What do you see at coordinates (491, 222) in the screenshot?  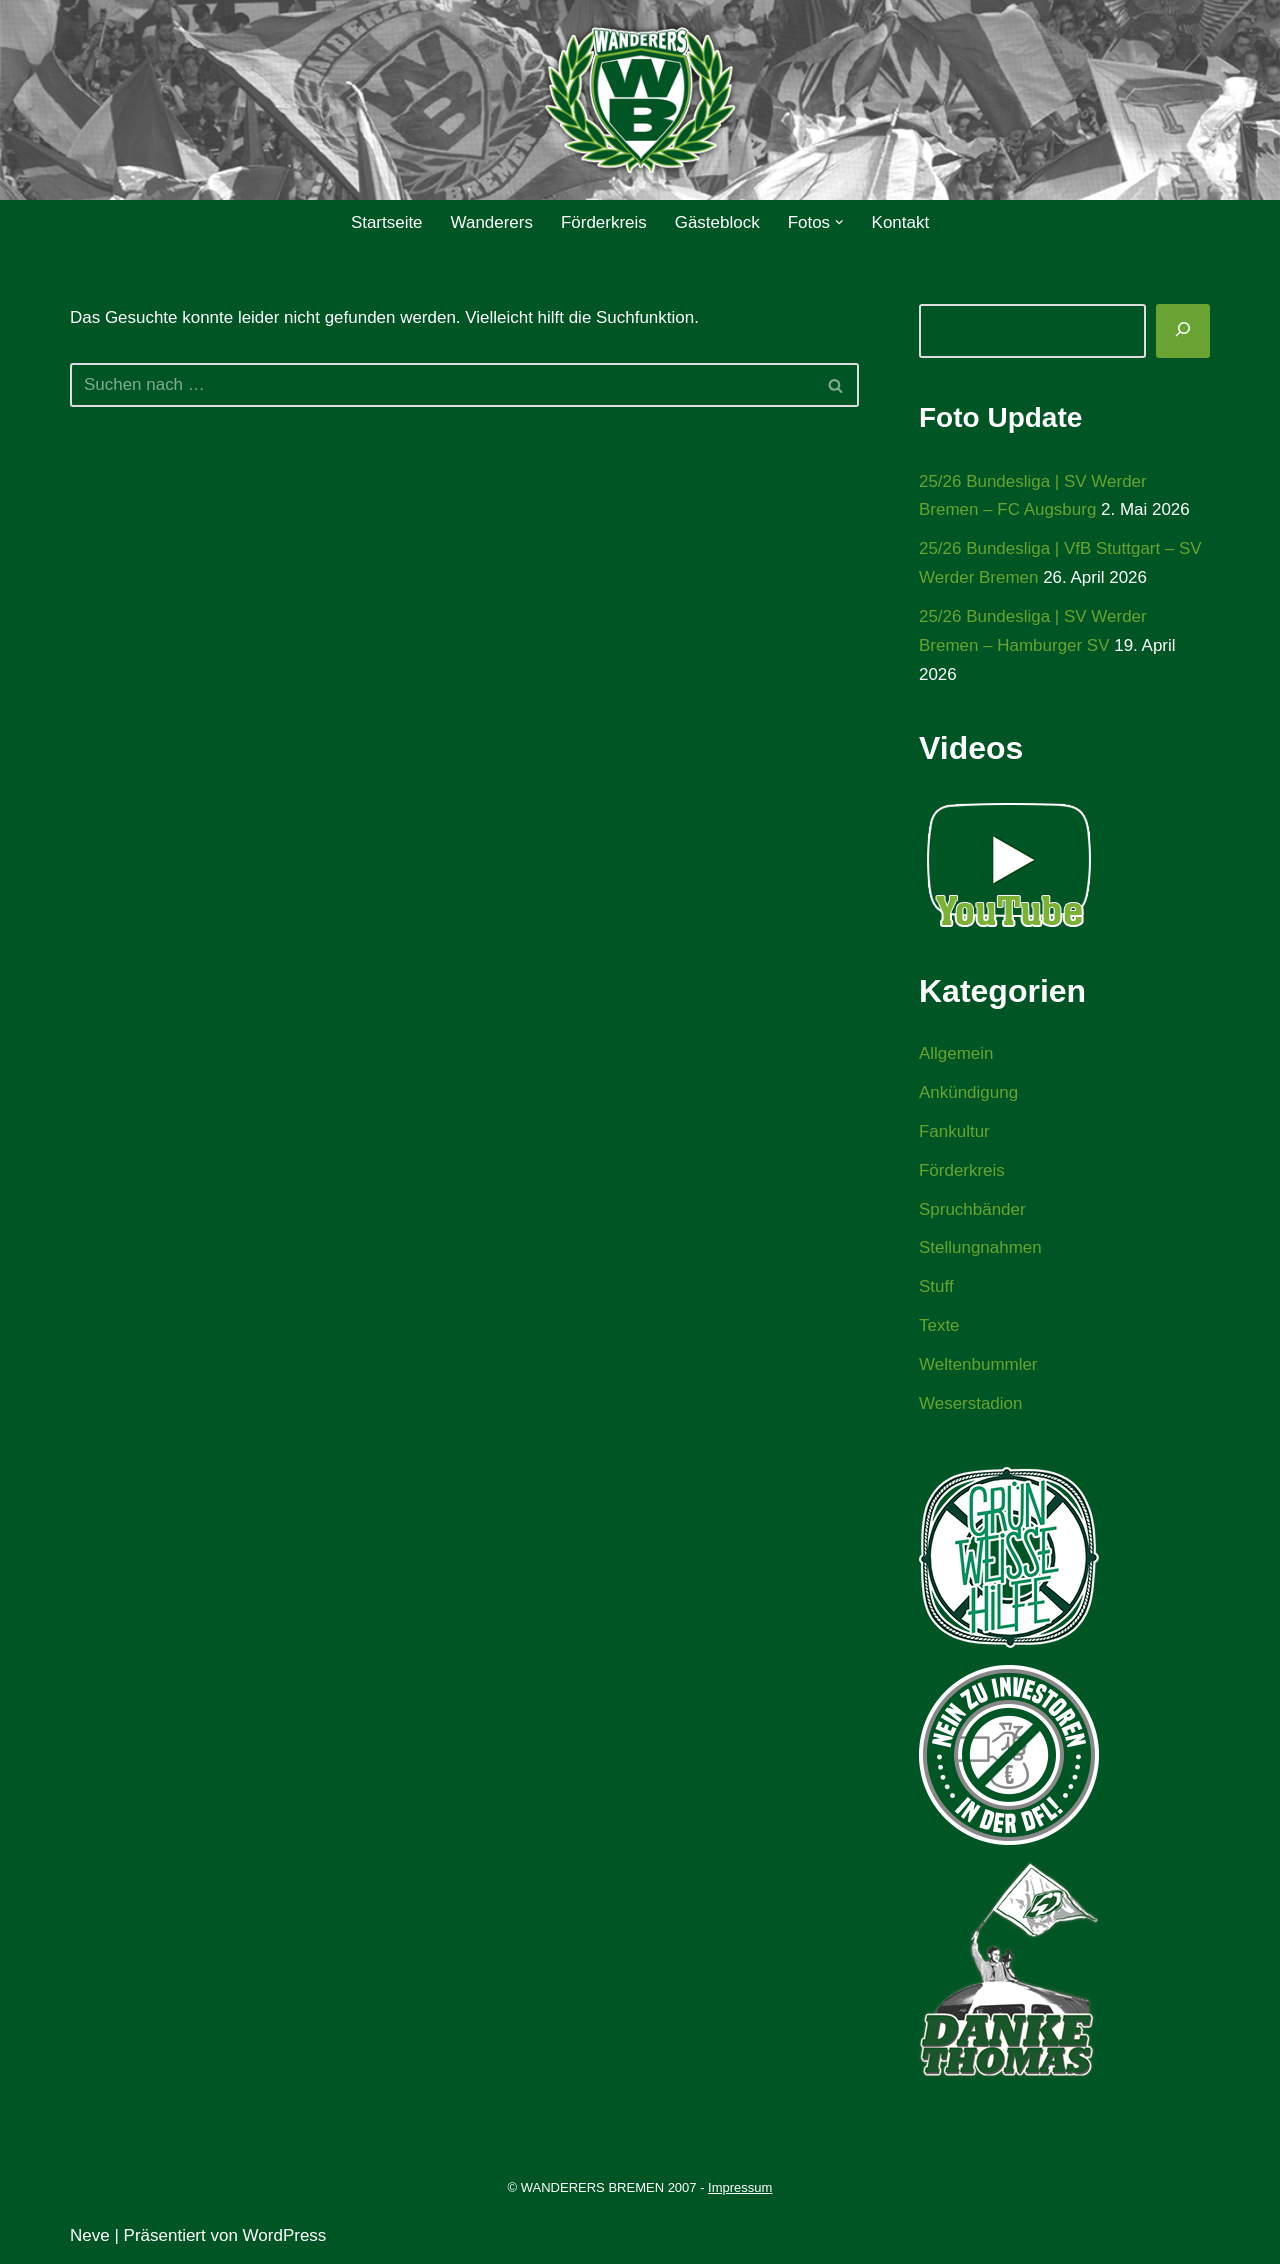 I see `Wanderers` at bounding box center [491, 222].